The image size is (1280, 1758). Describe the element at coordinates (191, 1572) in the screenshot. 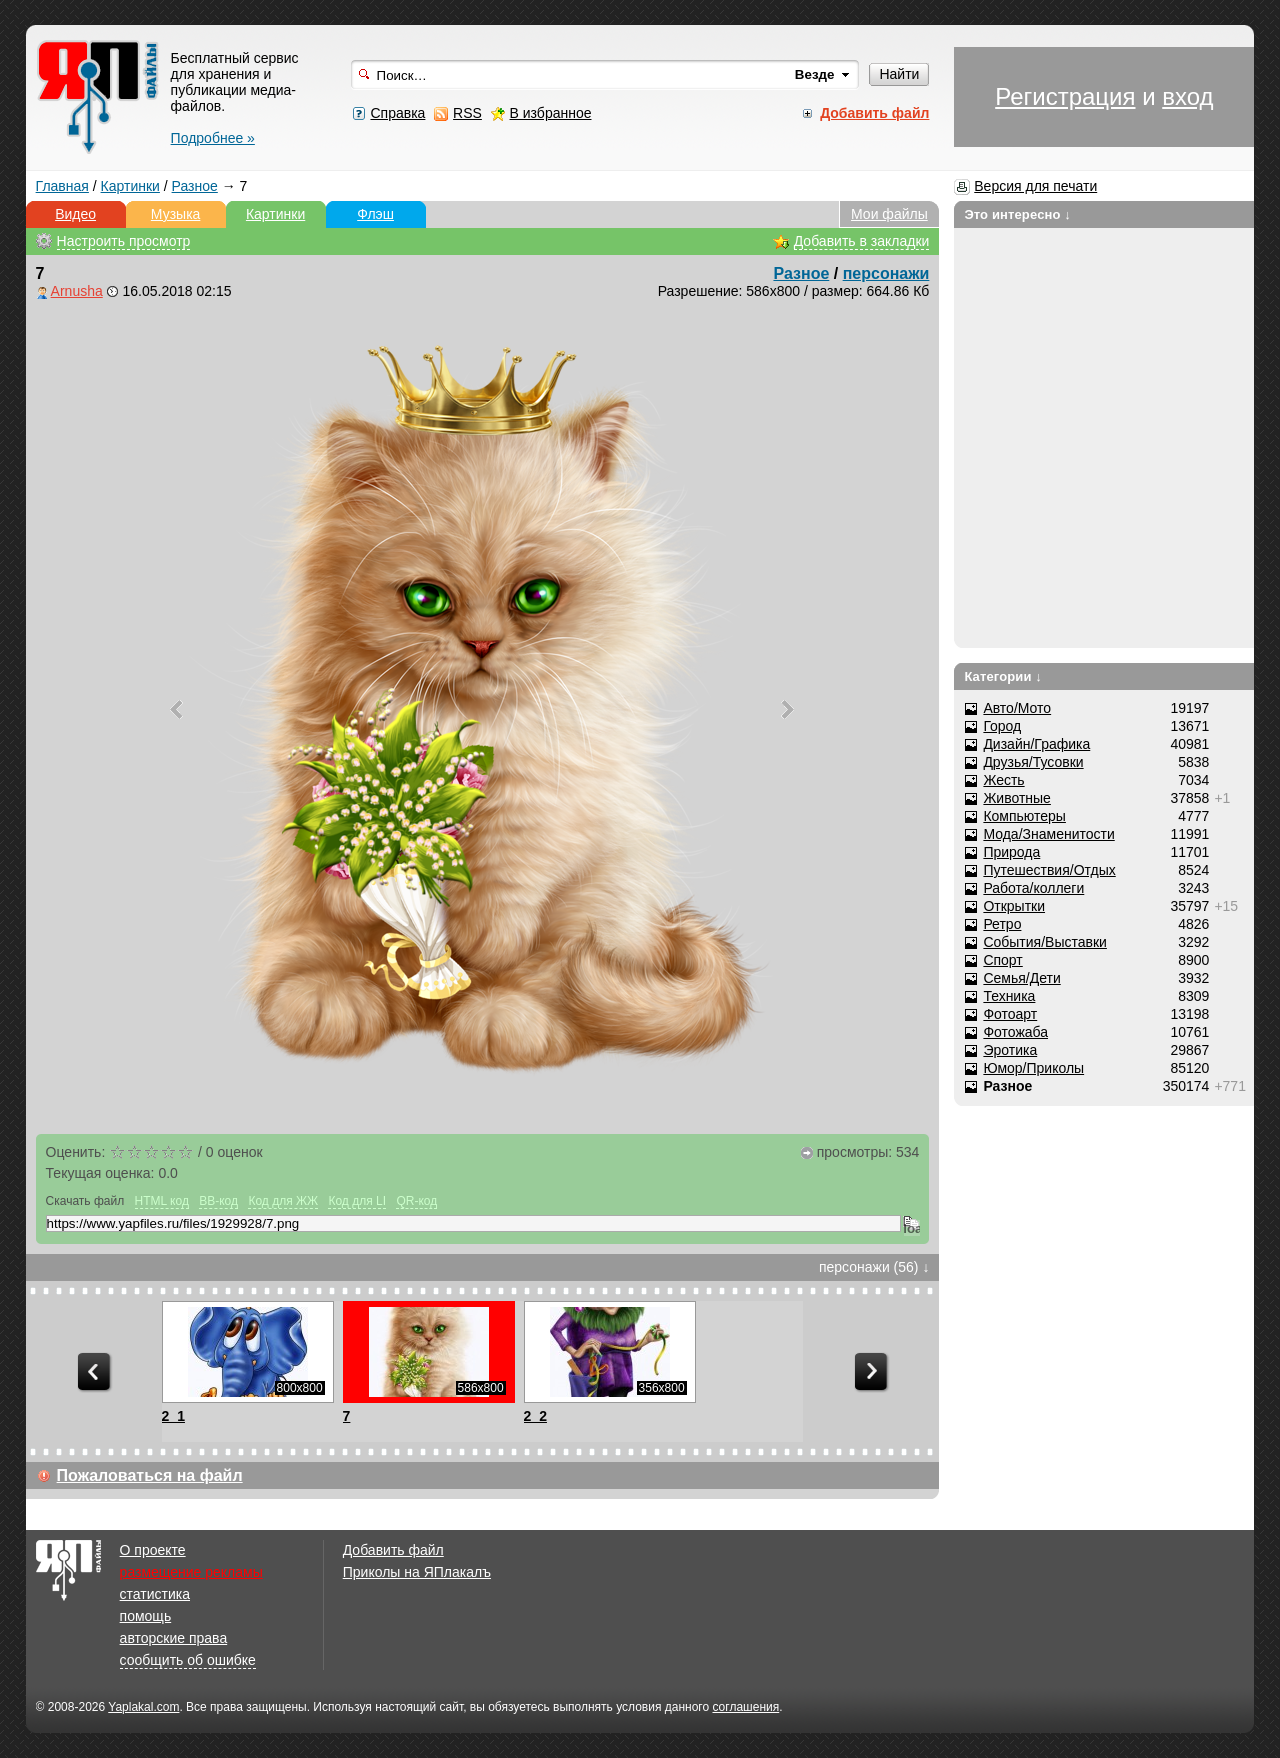

I see `размещение рекламы` at that location.